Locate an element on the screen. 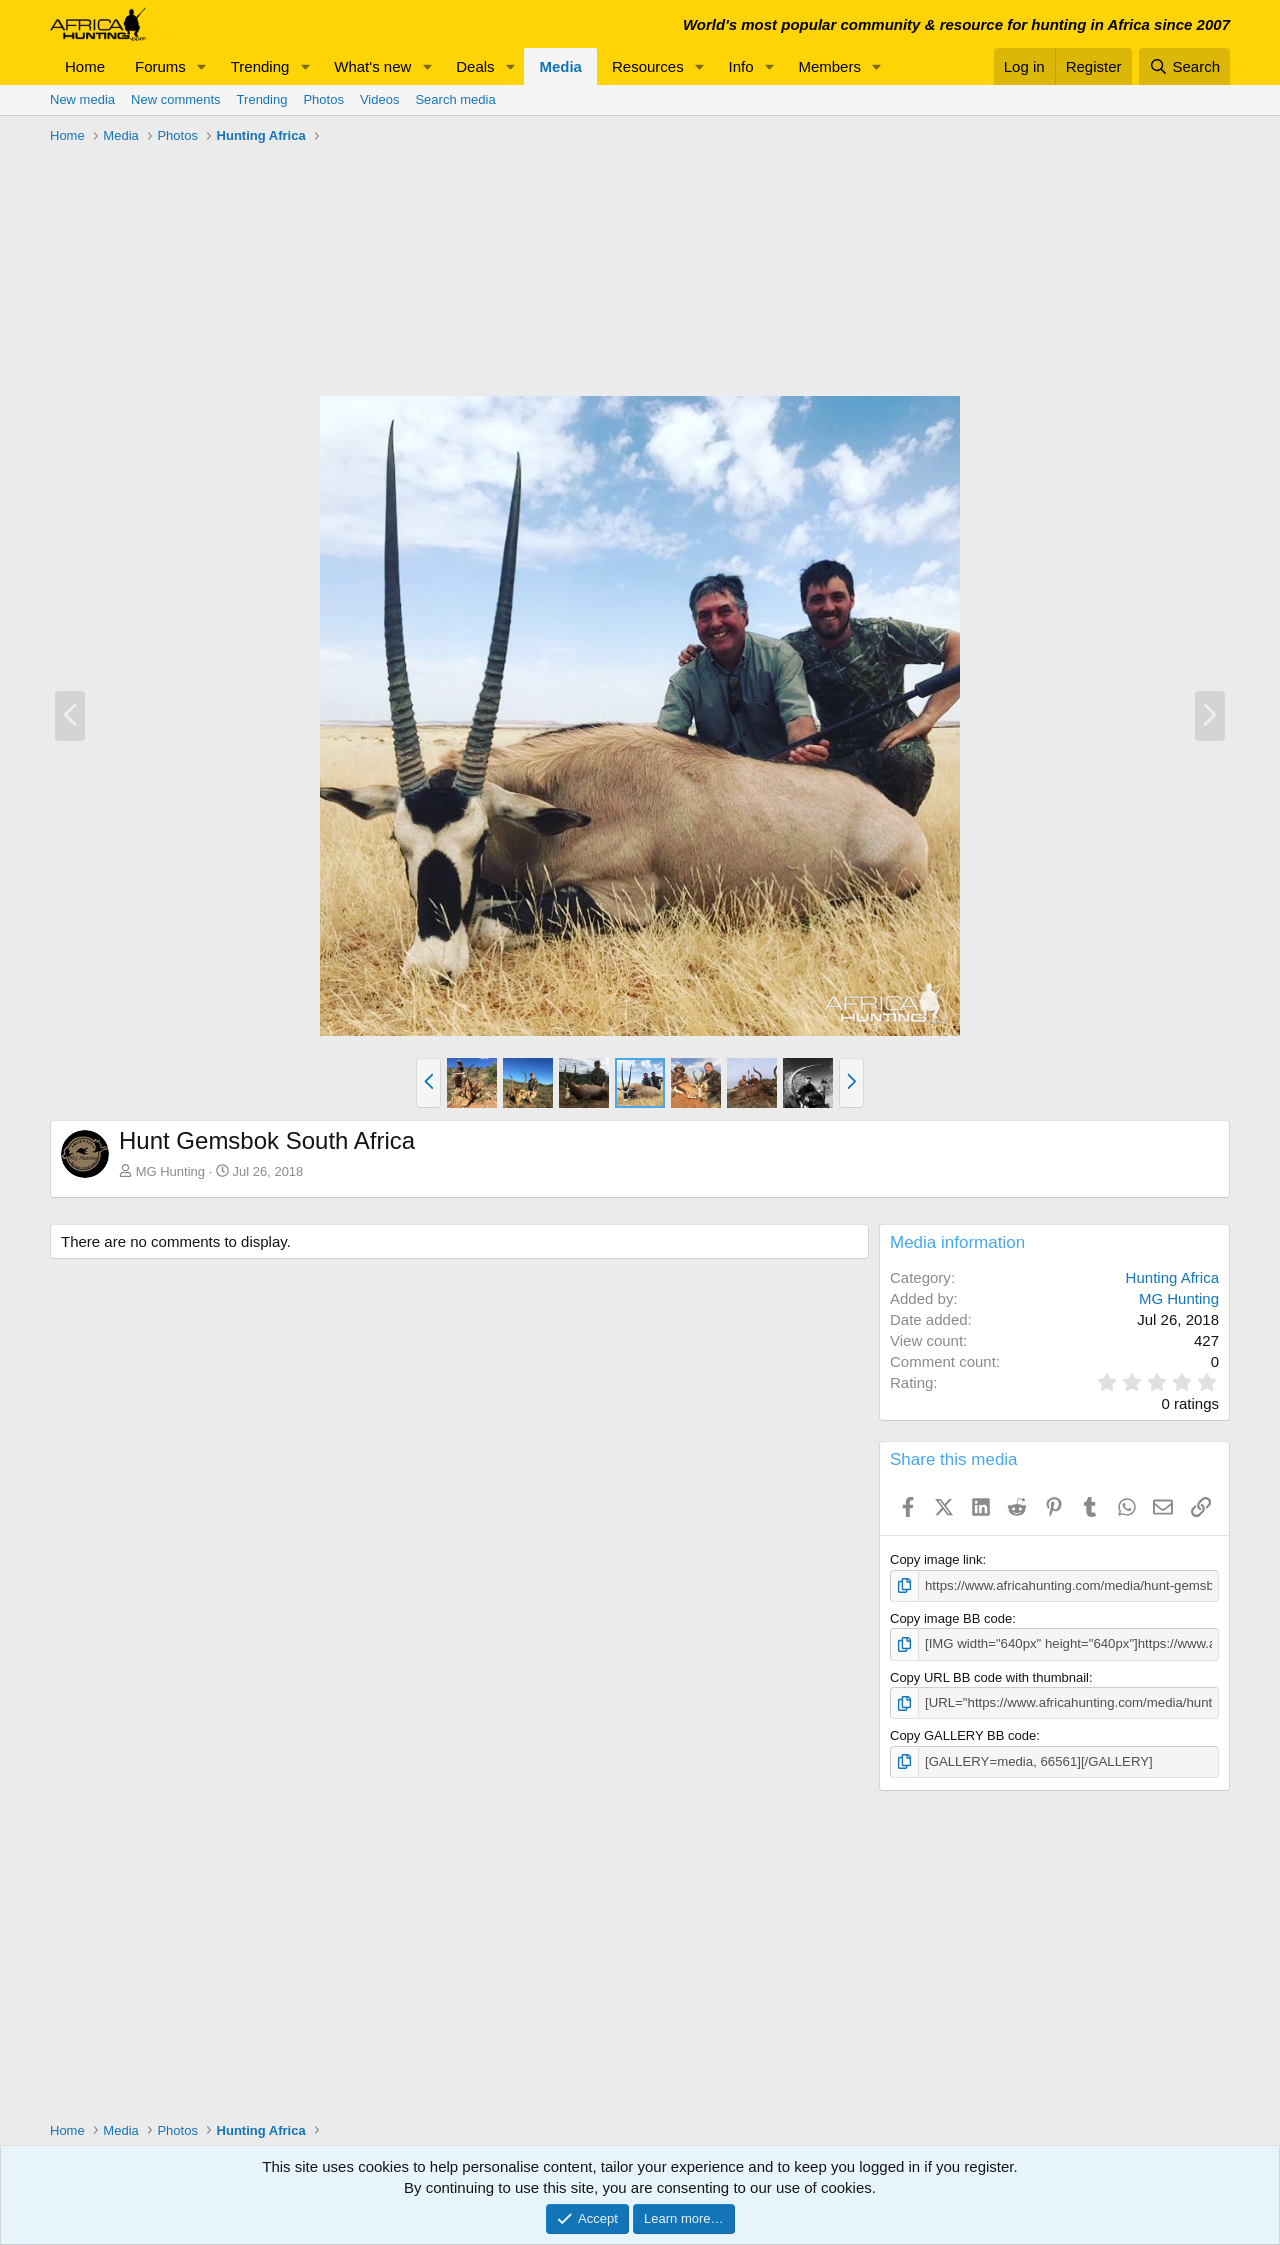 Image resolution: width=1280 pixels, height=2245 pixels. Trending is located at coordinates (260, 66).